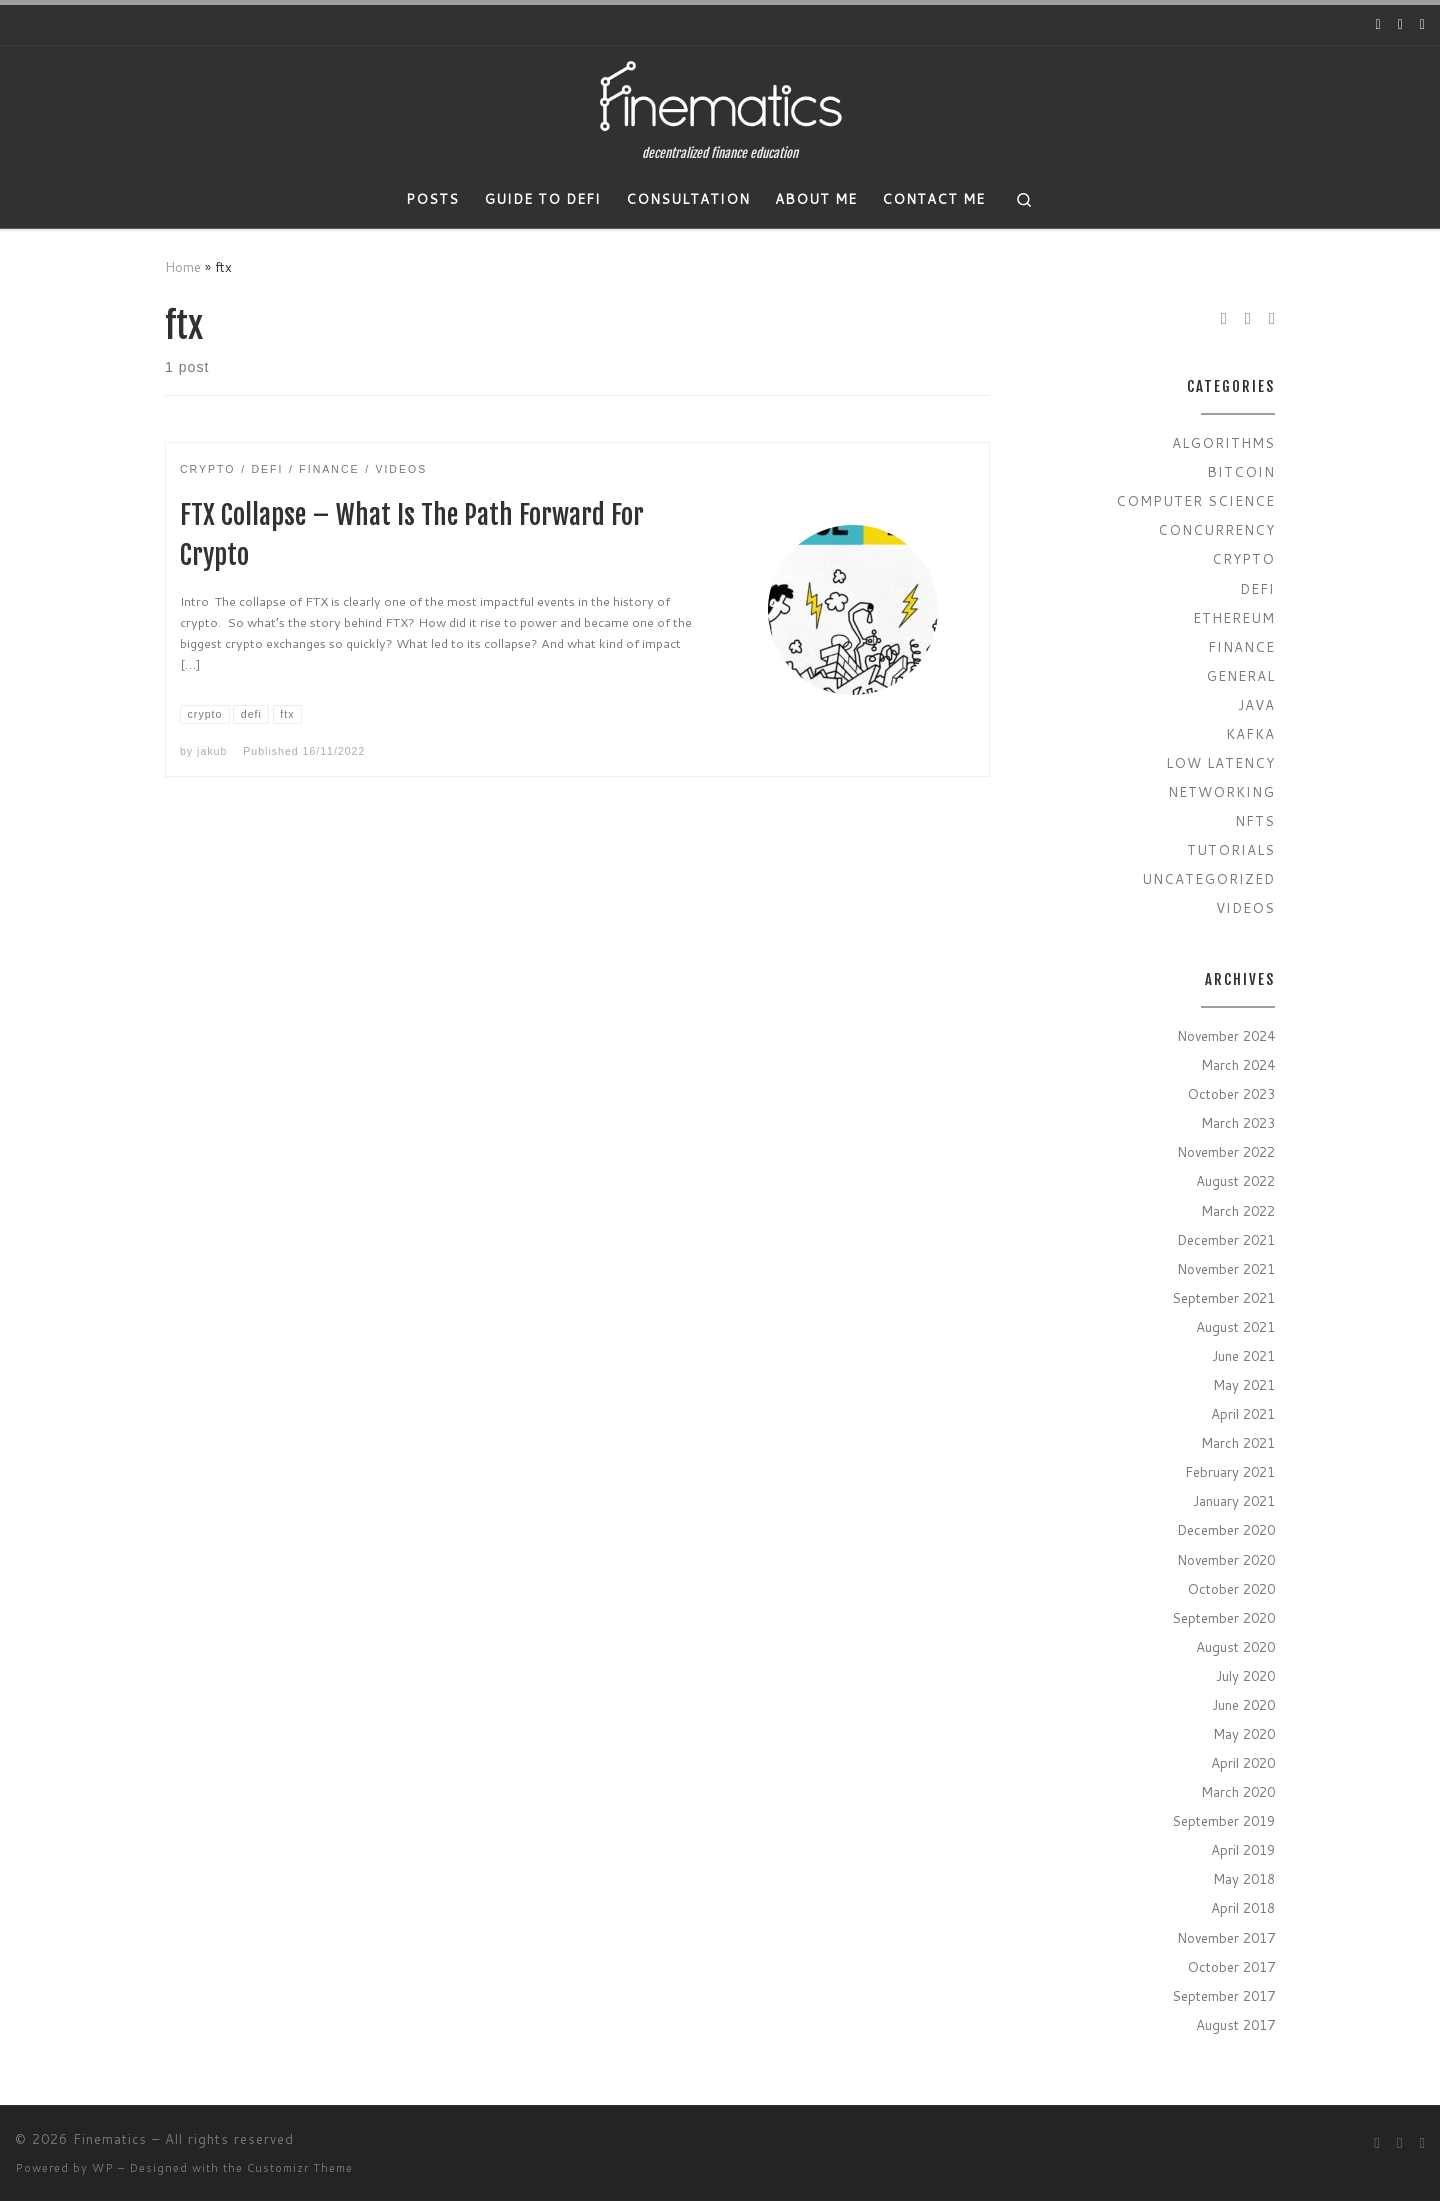  What do you see at coordinates (1223, 1297) in the screenshot?
I see `September 2021` at bounding box center [1223, 1297].